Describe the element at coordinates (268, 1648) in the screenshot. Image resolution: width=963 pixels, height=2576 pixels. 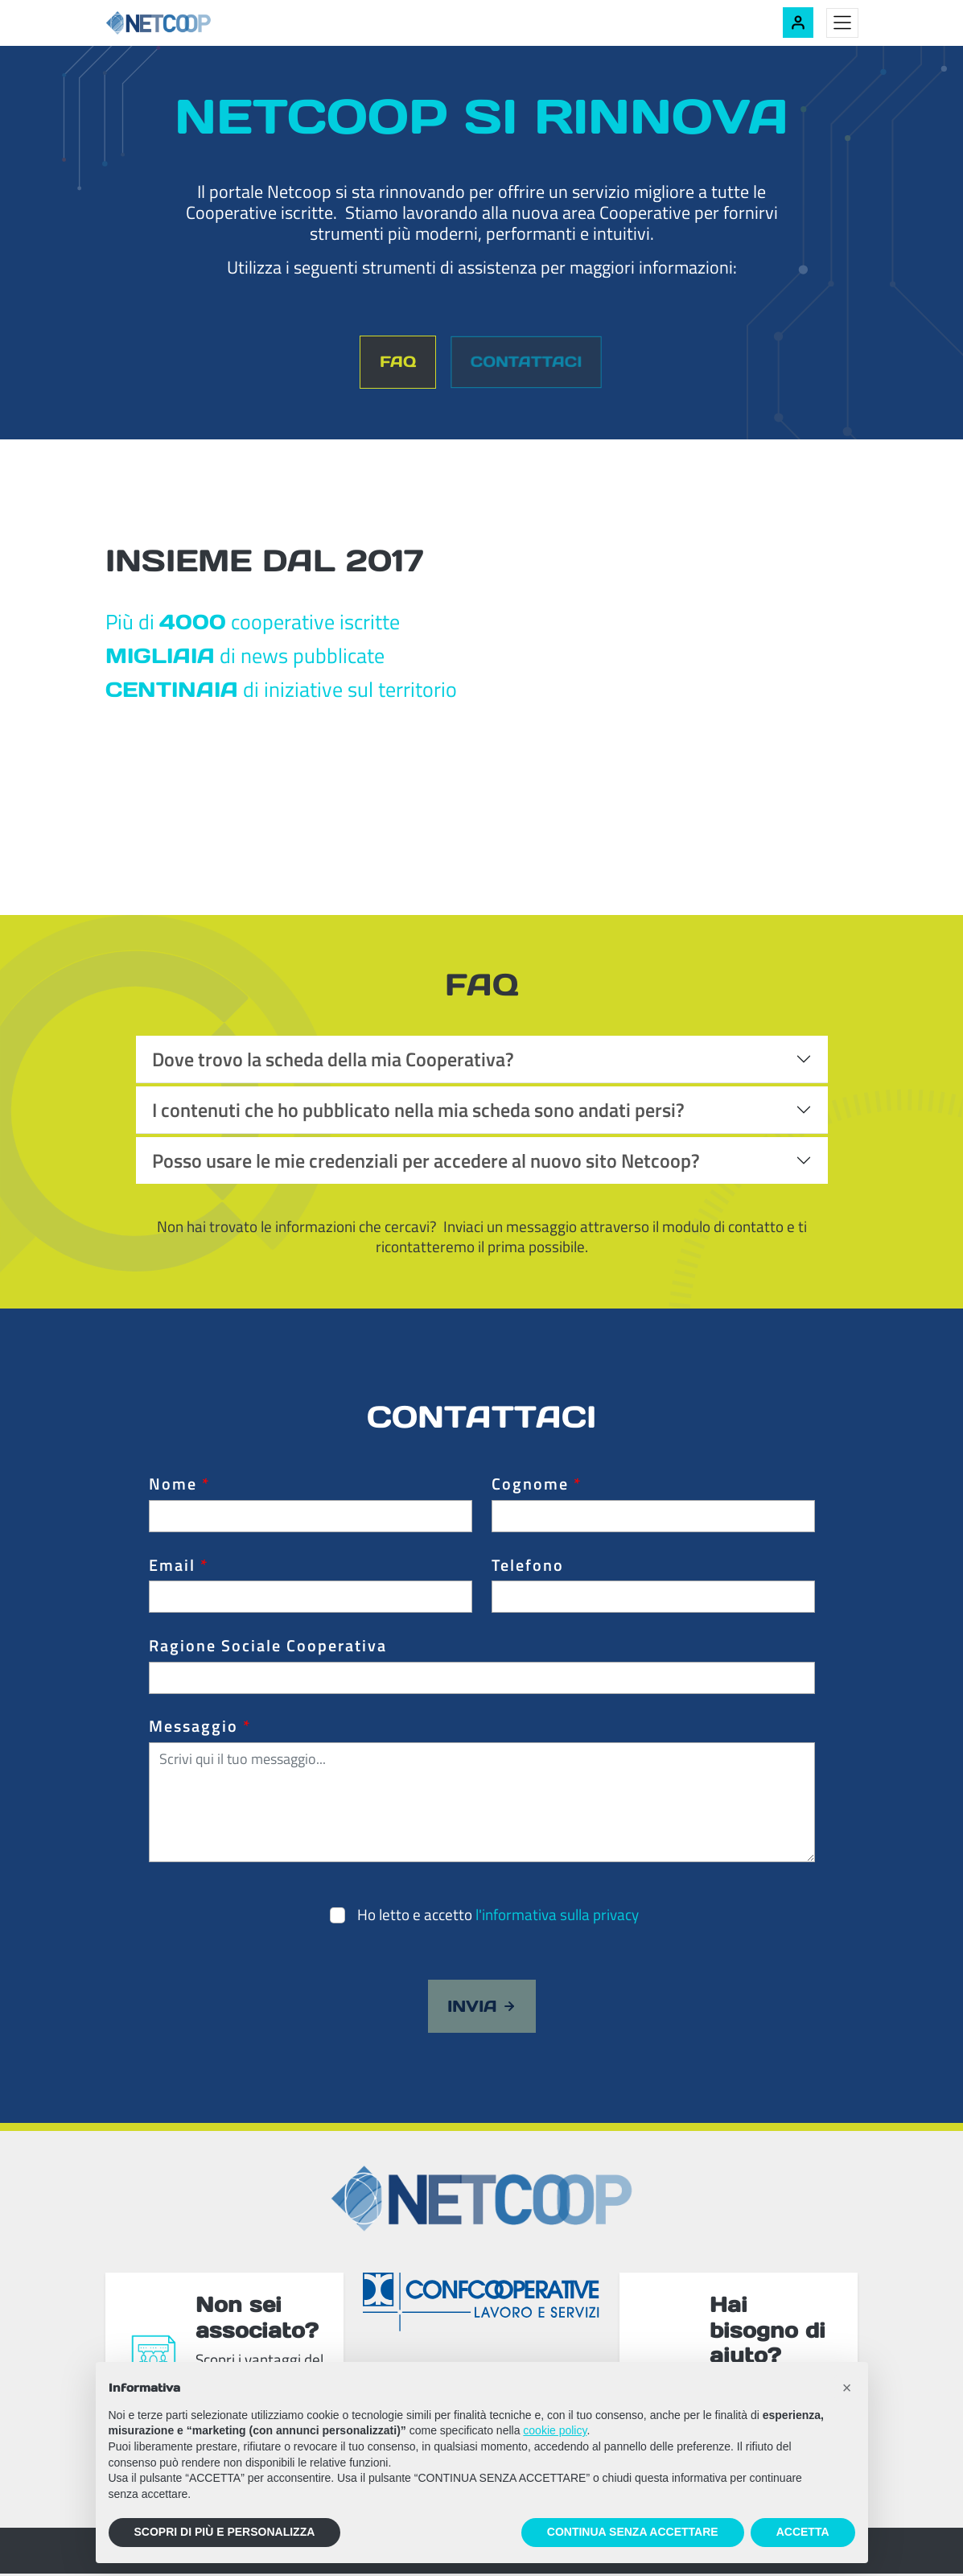
I see `Ragione Sociale Cooperativa` at that location.